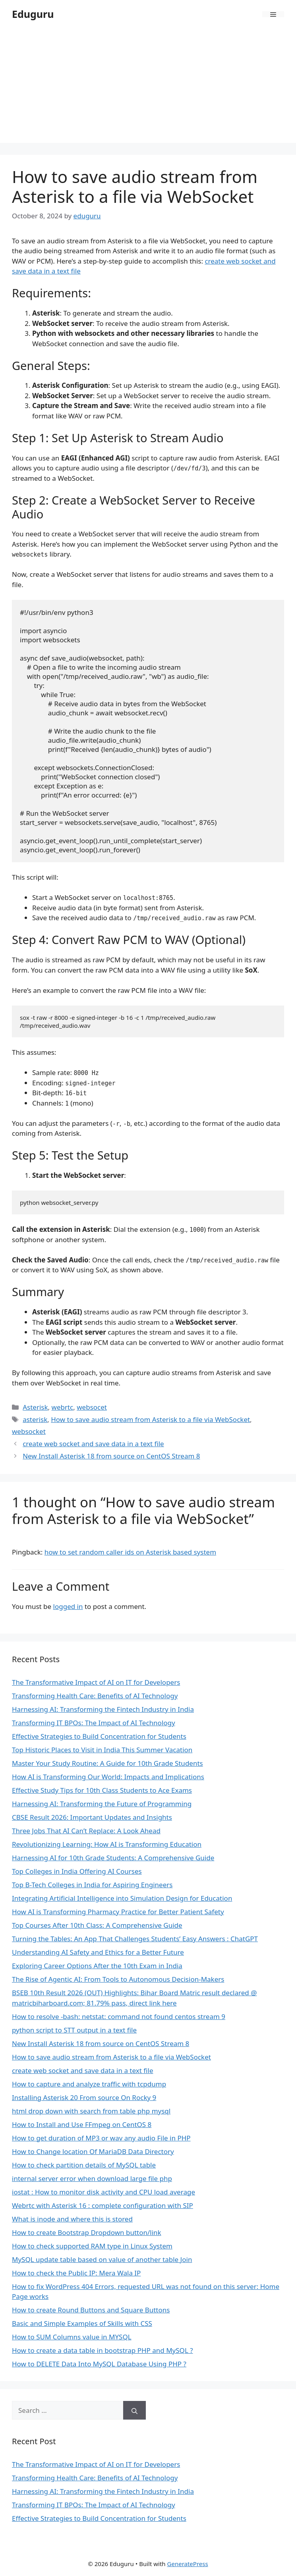 This screenshot has height=2576, width=296. Describe the element at coordinates (95, 1695) in the screenshot. I see `Transforming Health Care: Benefits of AI Technology` at that location.